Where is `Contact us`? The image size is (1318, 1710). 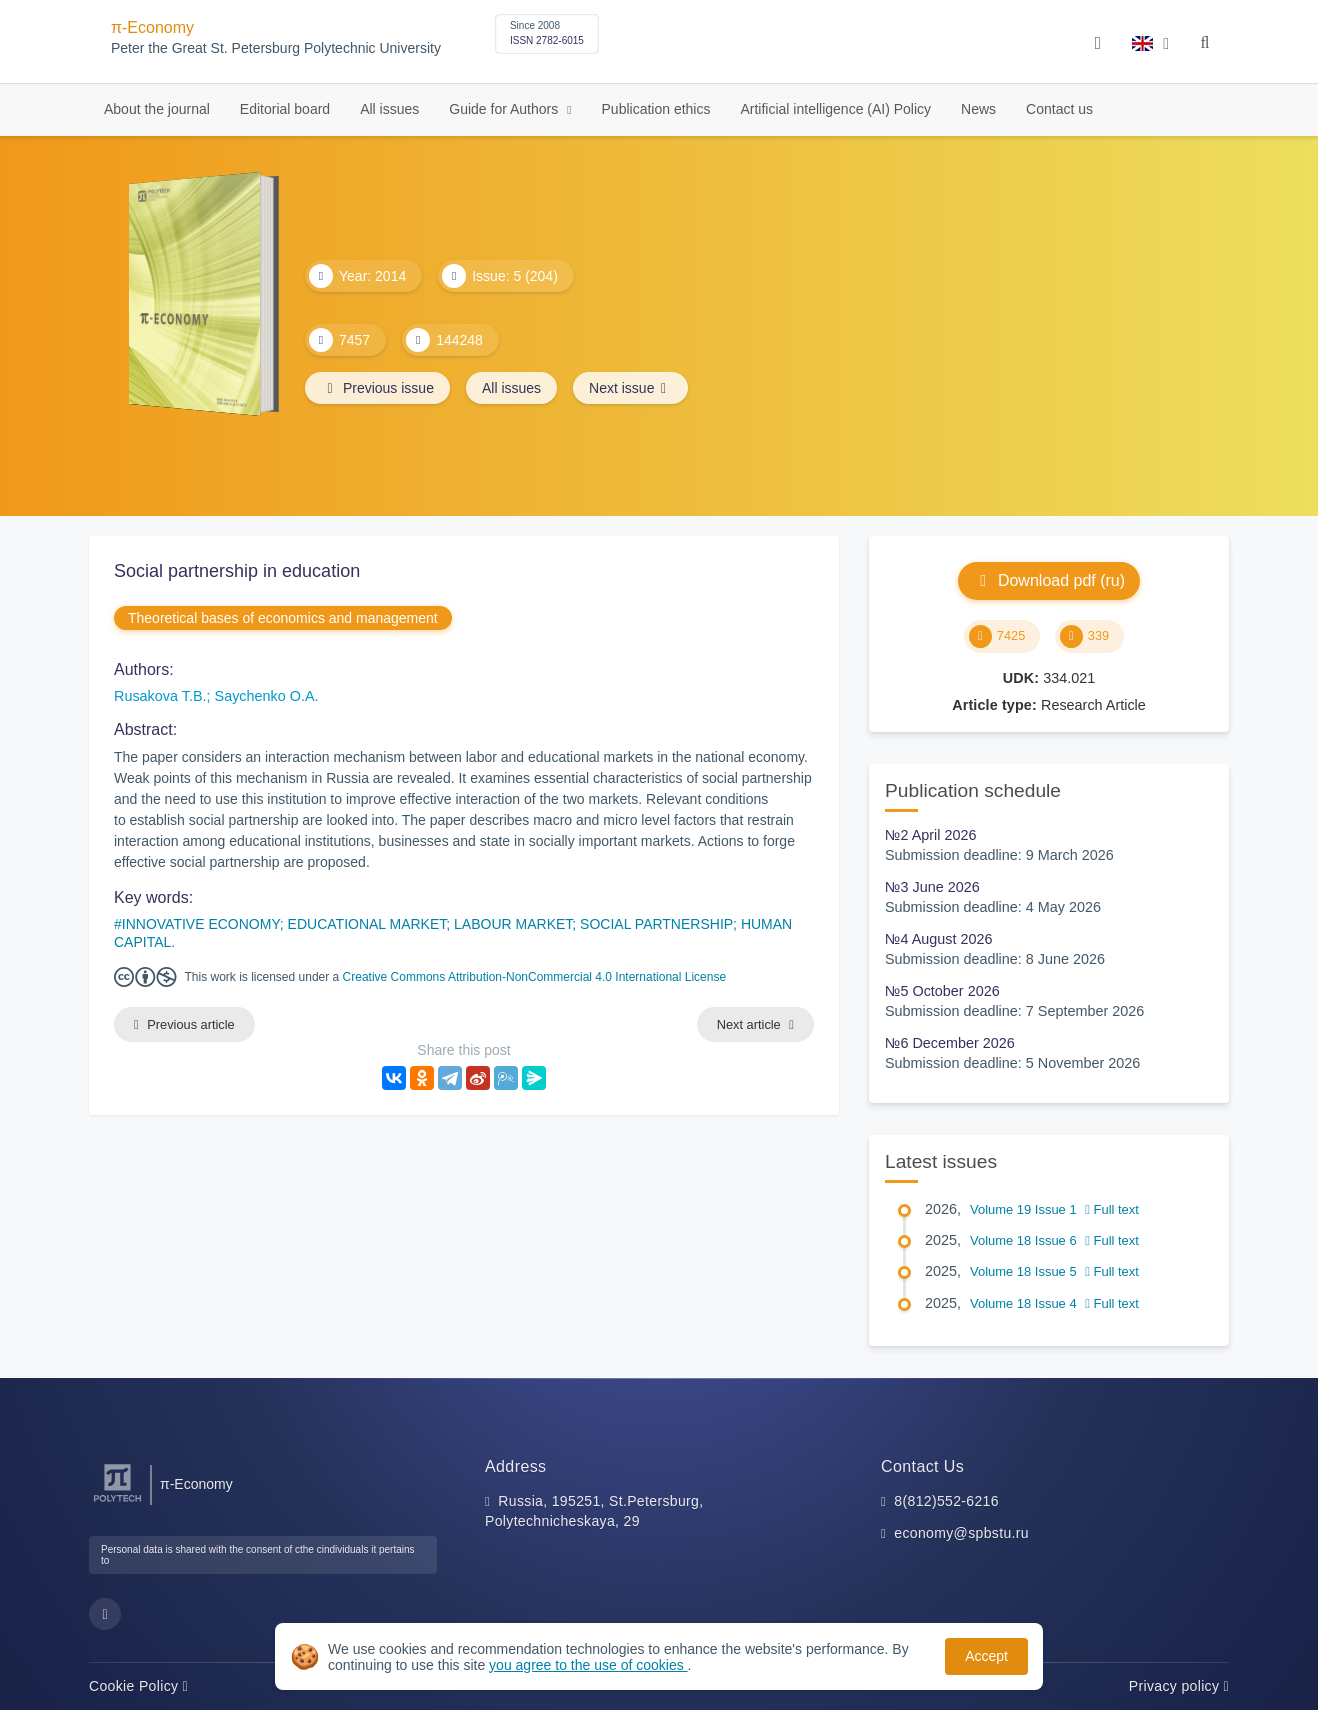 Contact us is located at coordinates (1059, 109).